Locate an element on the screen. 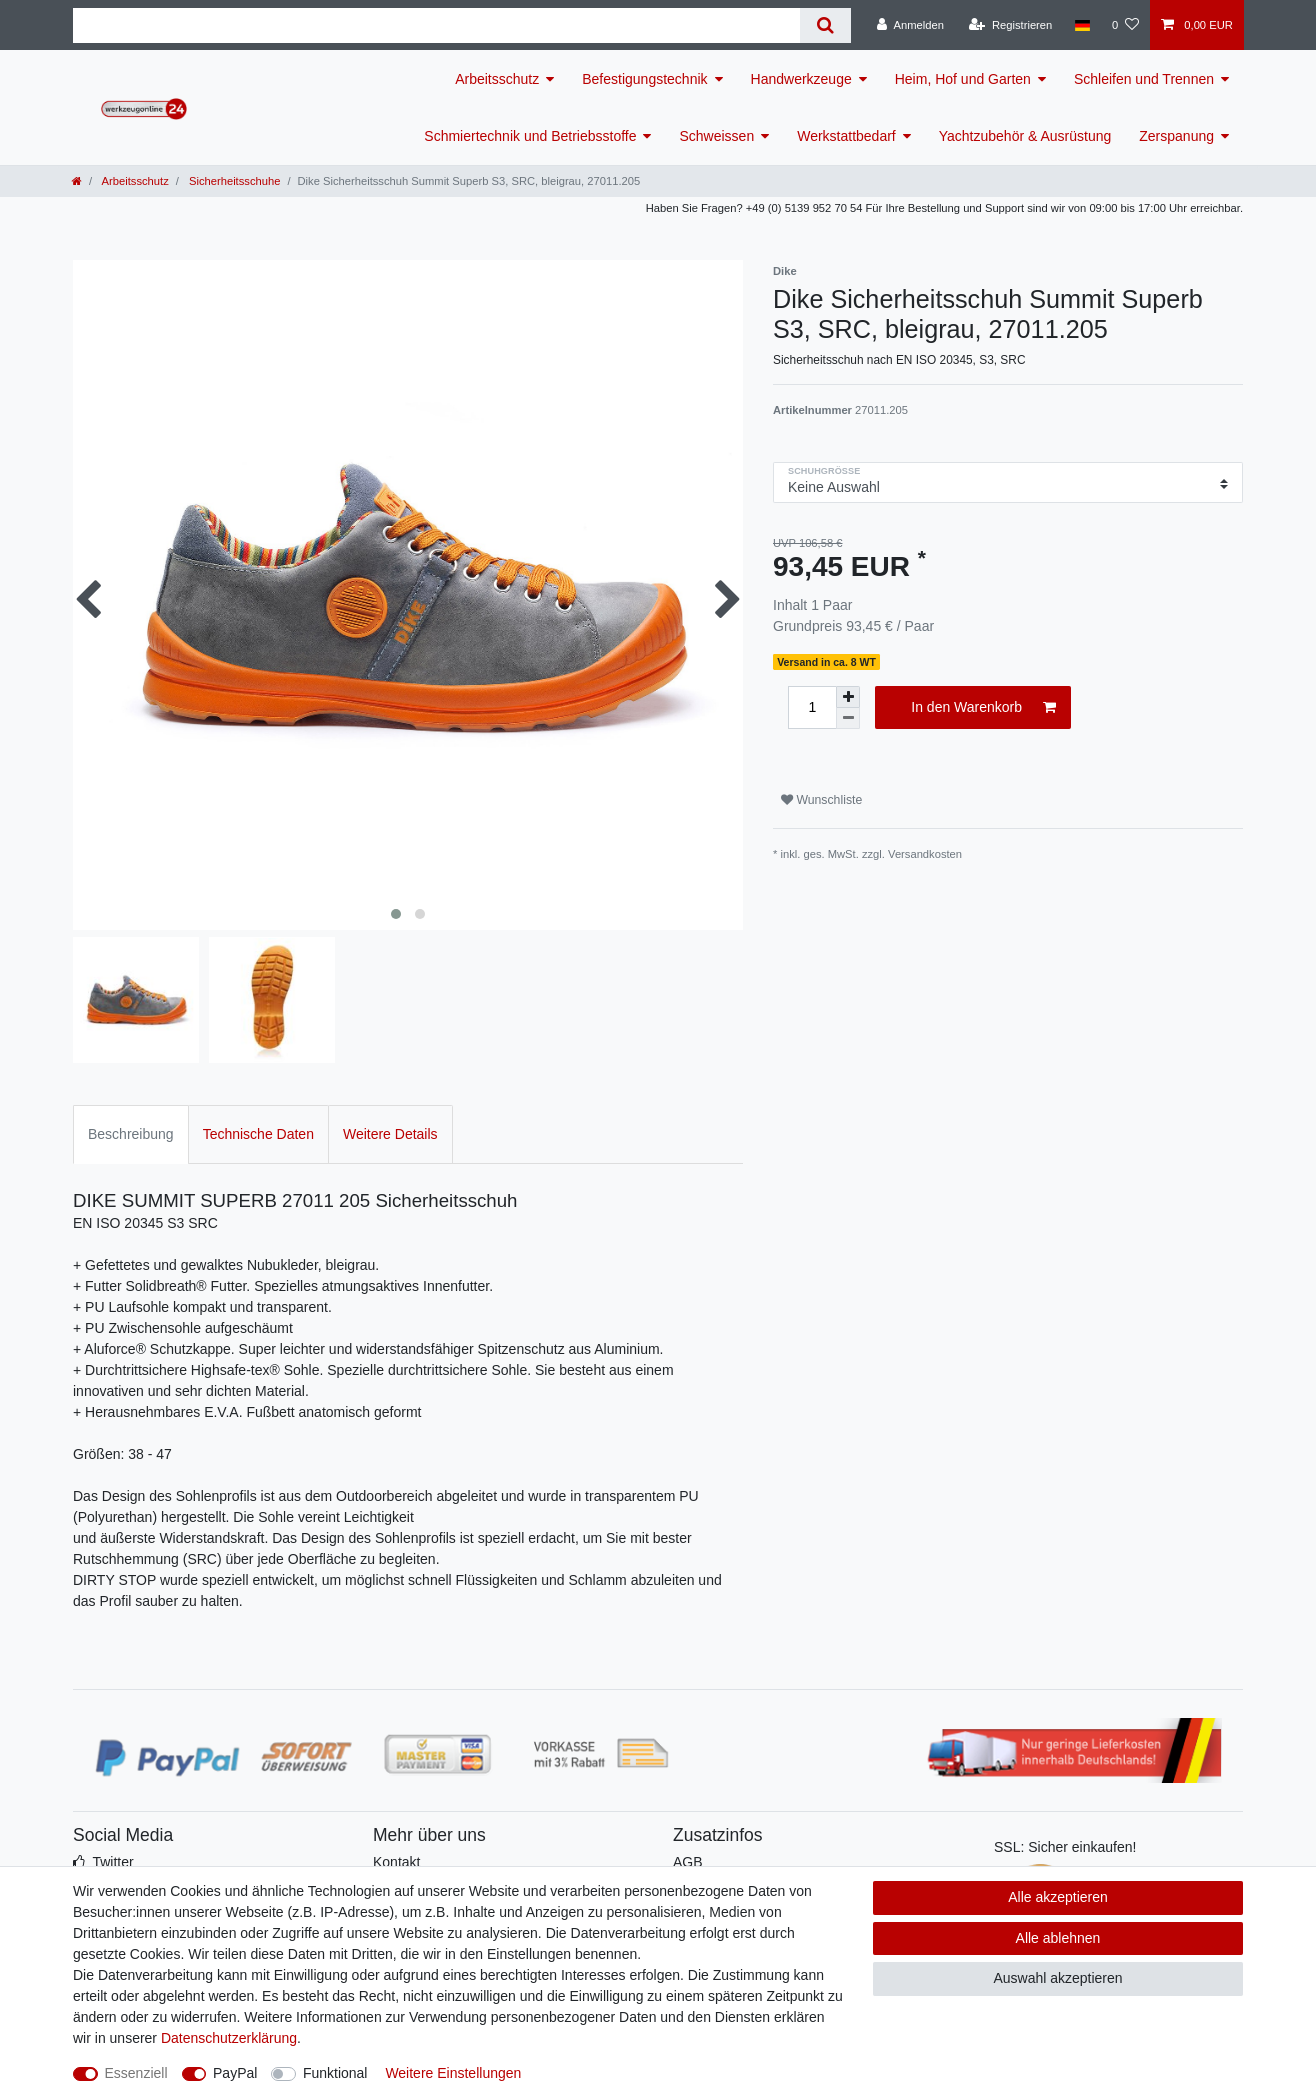  Twitter is located at coordinates (112, 1862).